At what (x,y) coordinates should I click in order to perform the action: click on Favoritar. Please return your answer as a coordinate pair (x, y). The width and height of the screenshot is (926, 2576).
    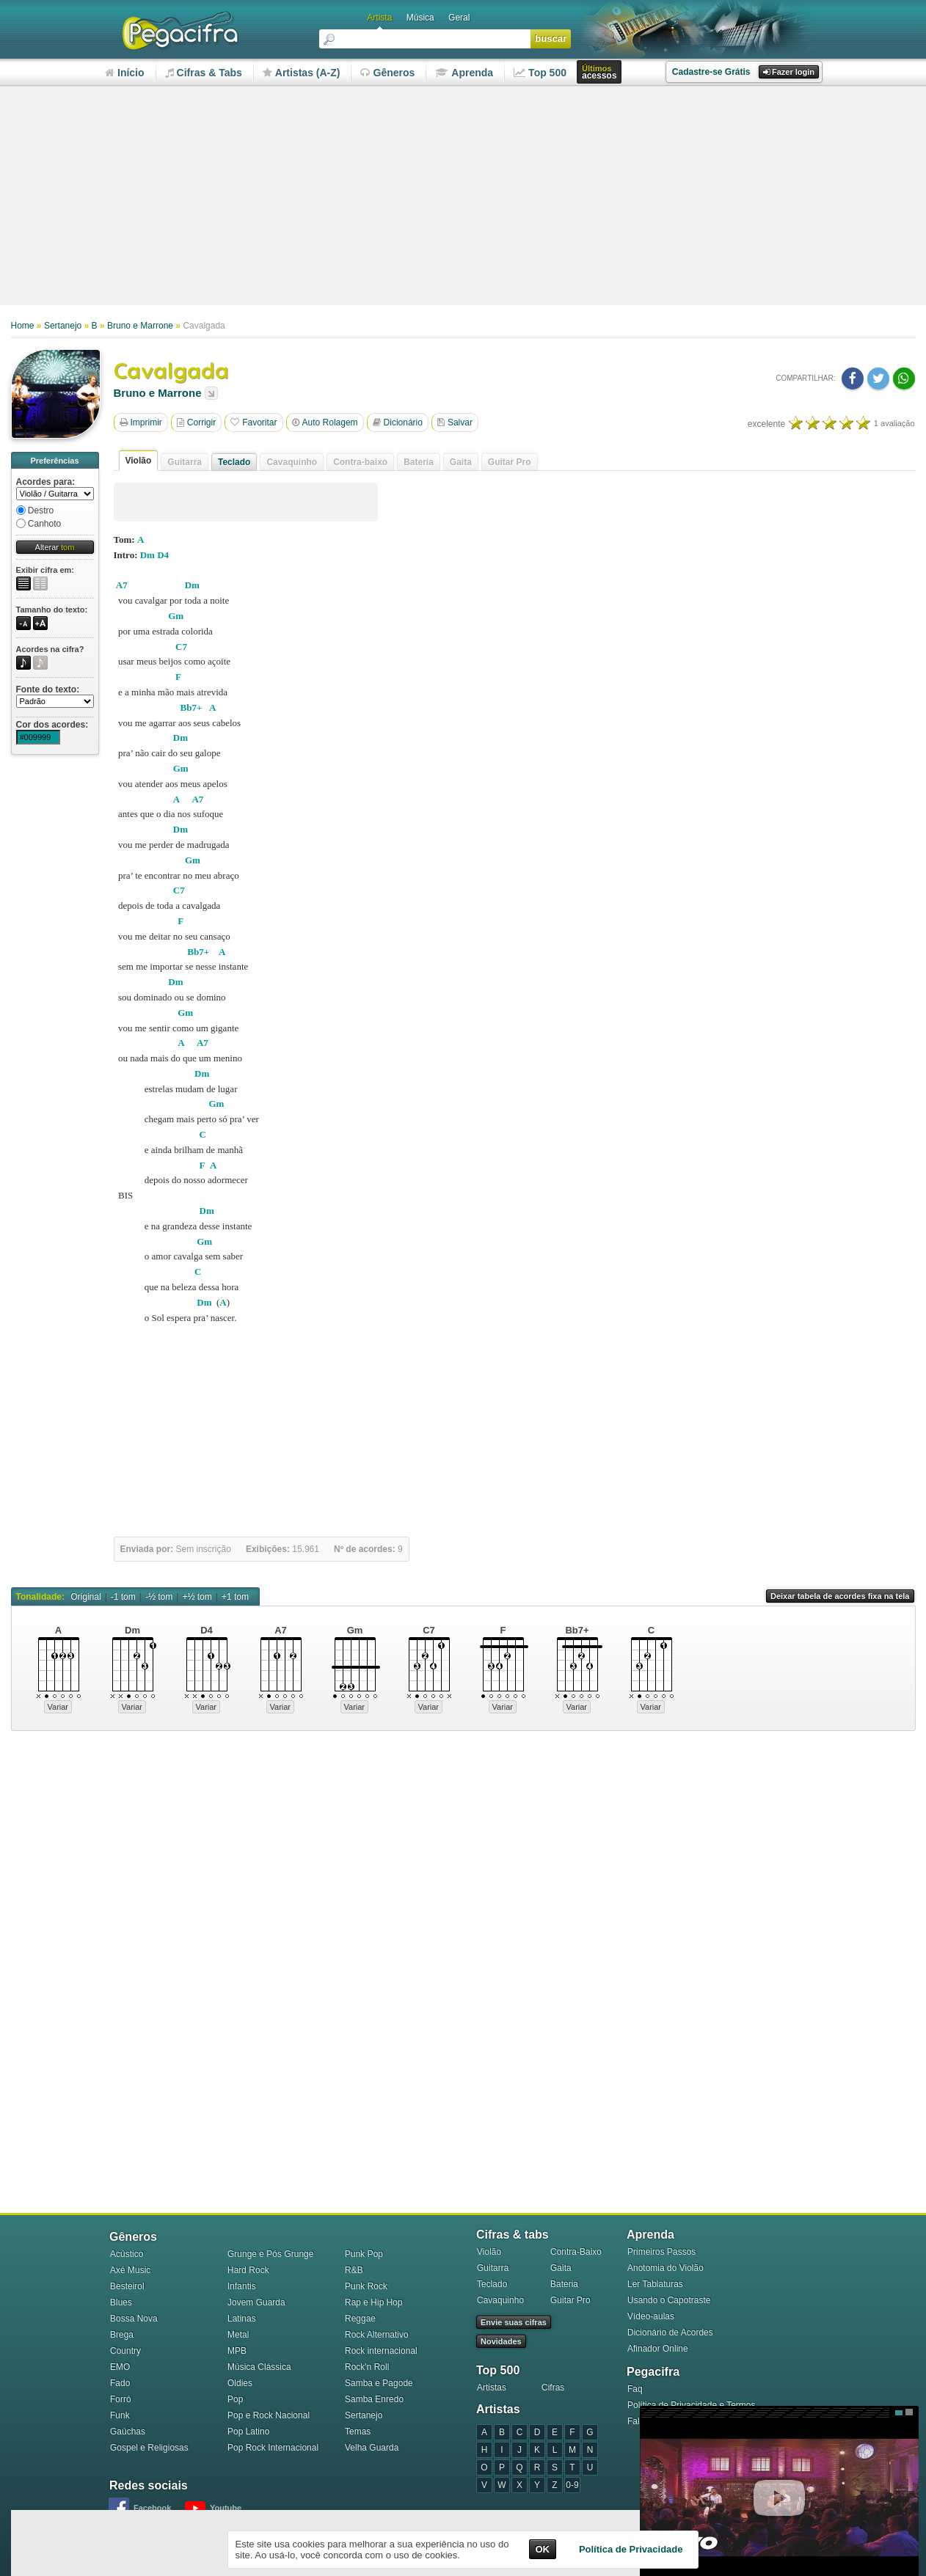
    Looking at the image, I should click on (253, 422).